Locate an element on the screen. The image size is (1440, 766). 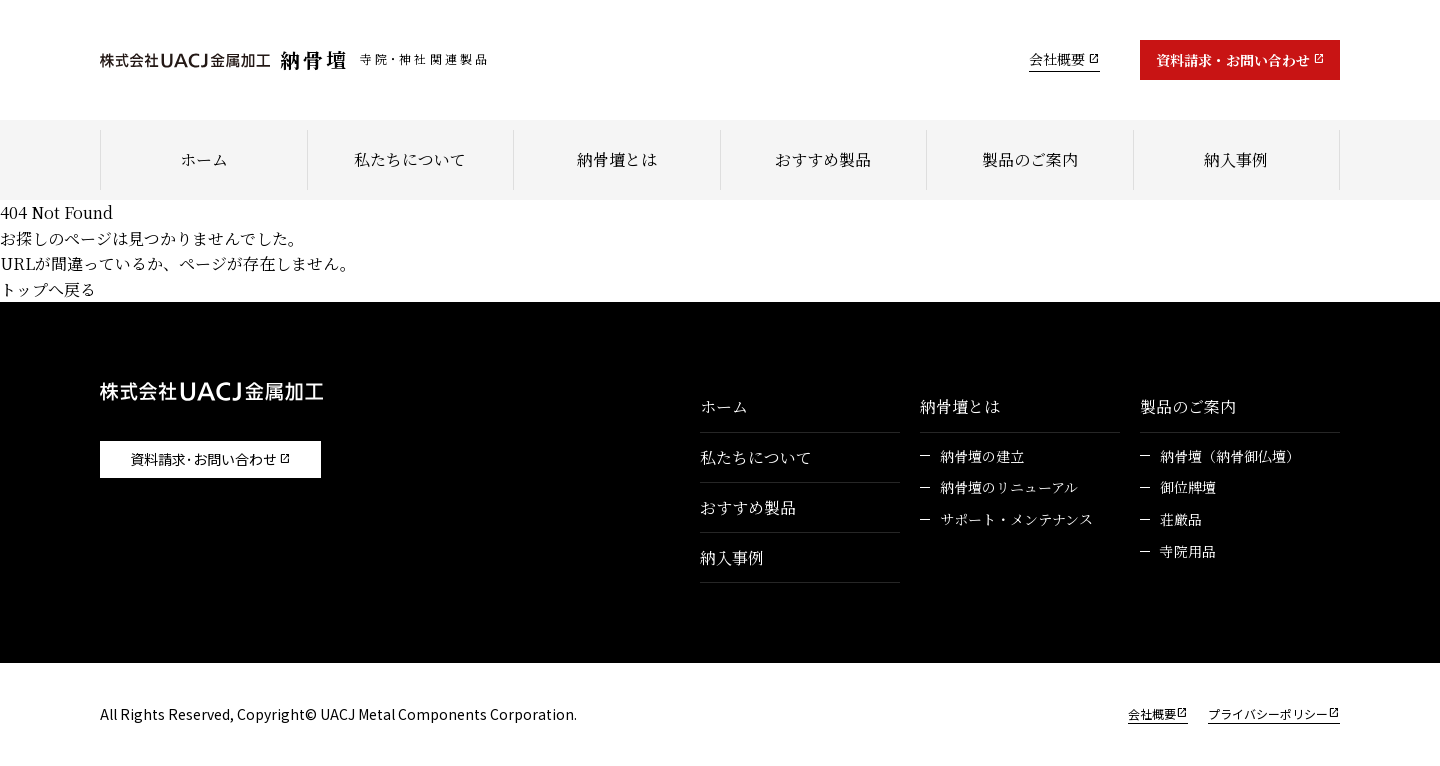
納骨壇とは is located at coordinates (617, 159).